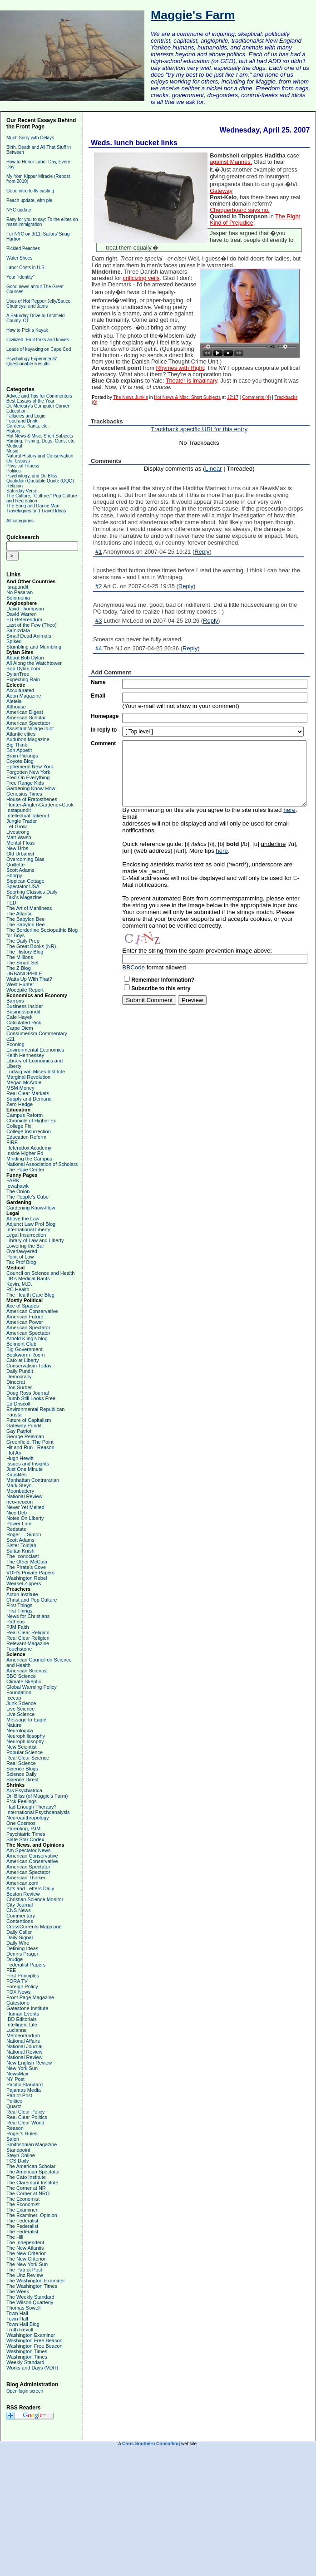 This screenshot has height=2576, width=316. I want to click on Comment, so click(103, 743).